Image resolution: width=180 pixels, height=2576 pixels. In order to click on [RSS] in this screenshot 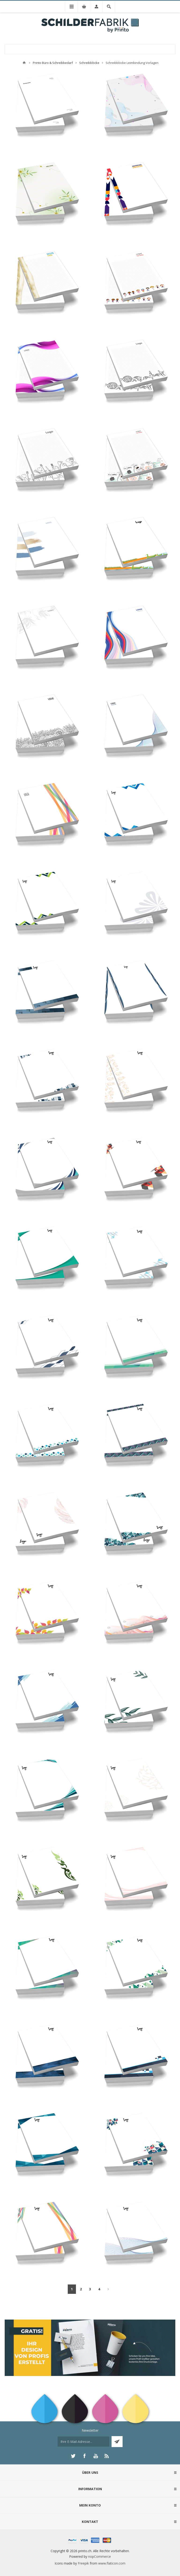, I will do `click(107, 2456)`.